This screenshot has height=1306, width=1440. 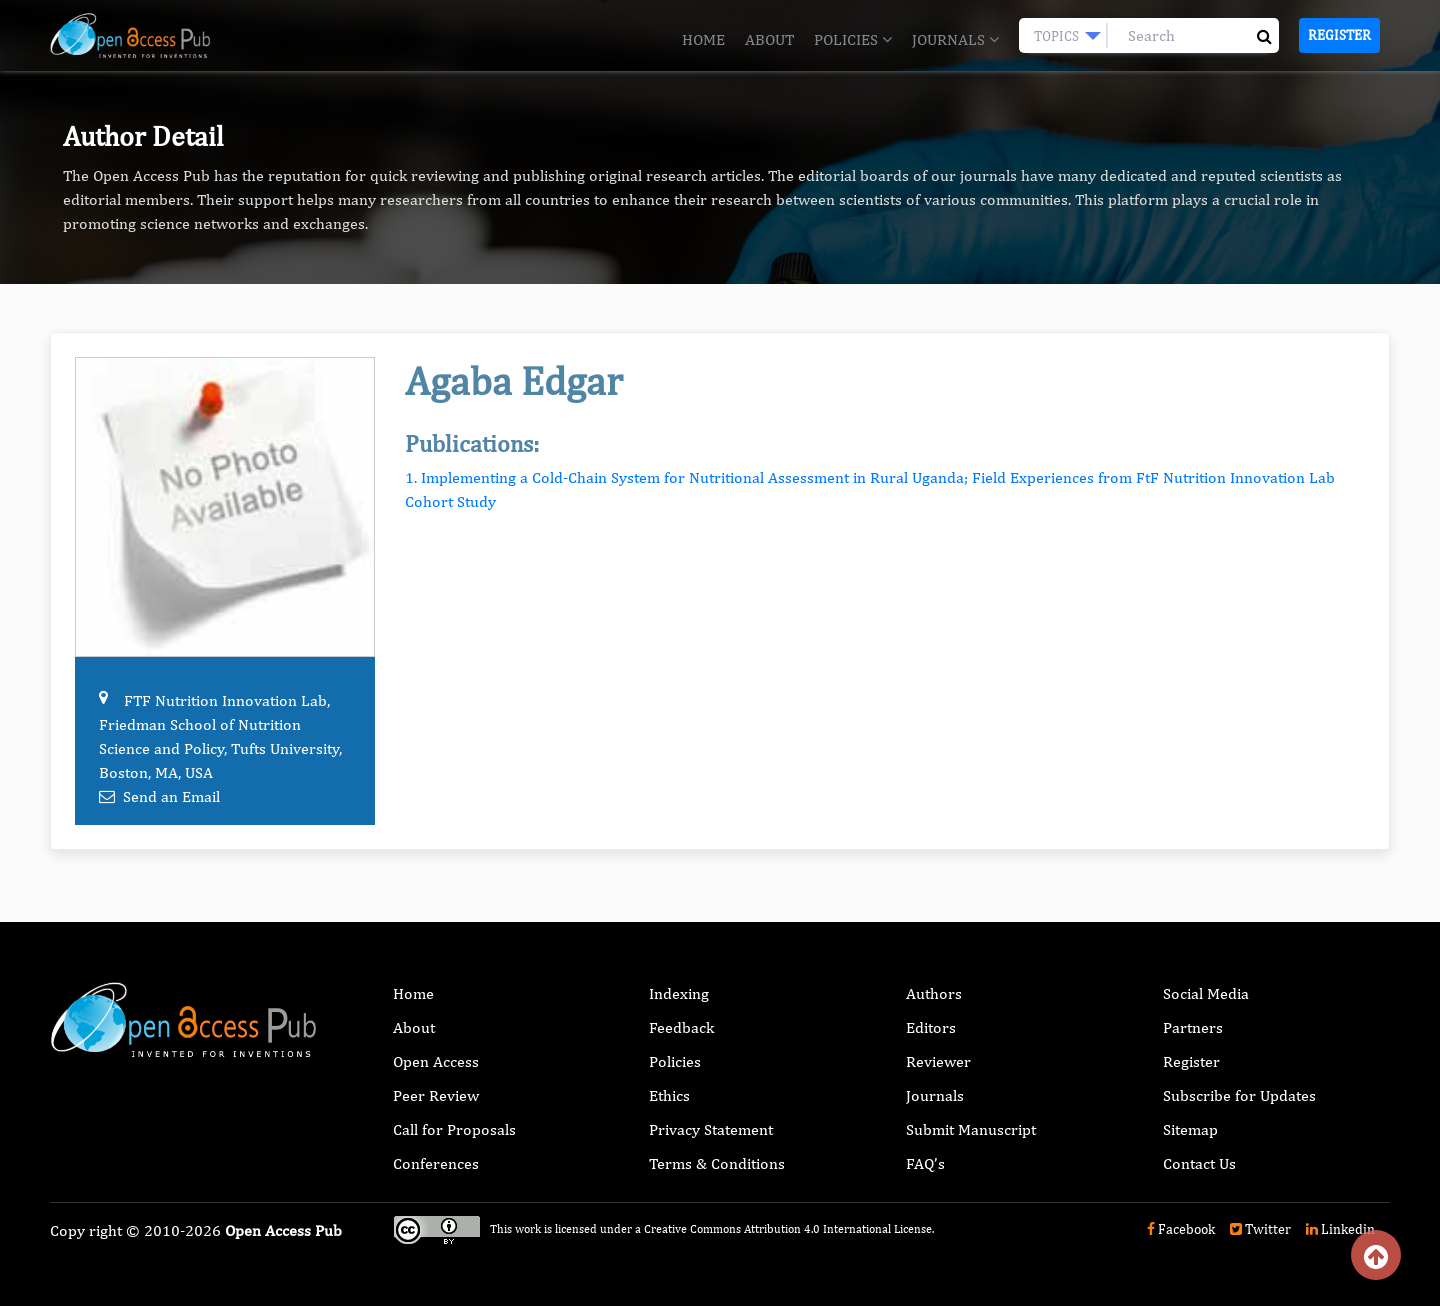 What do you see at coordinates (669, 1095) in the screenshot?
I see `Ethics` at bounding box center [669, 1095].